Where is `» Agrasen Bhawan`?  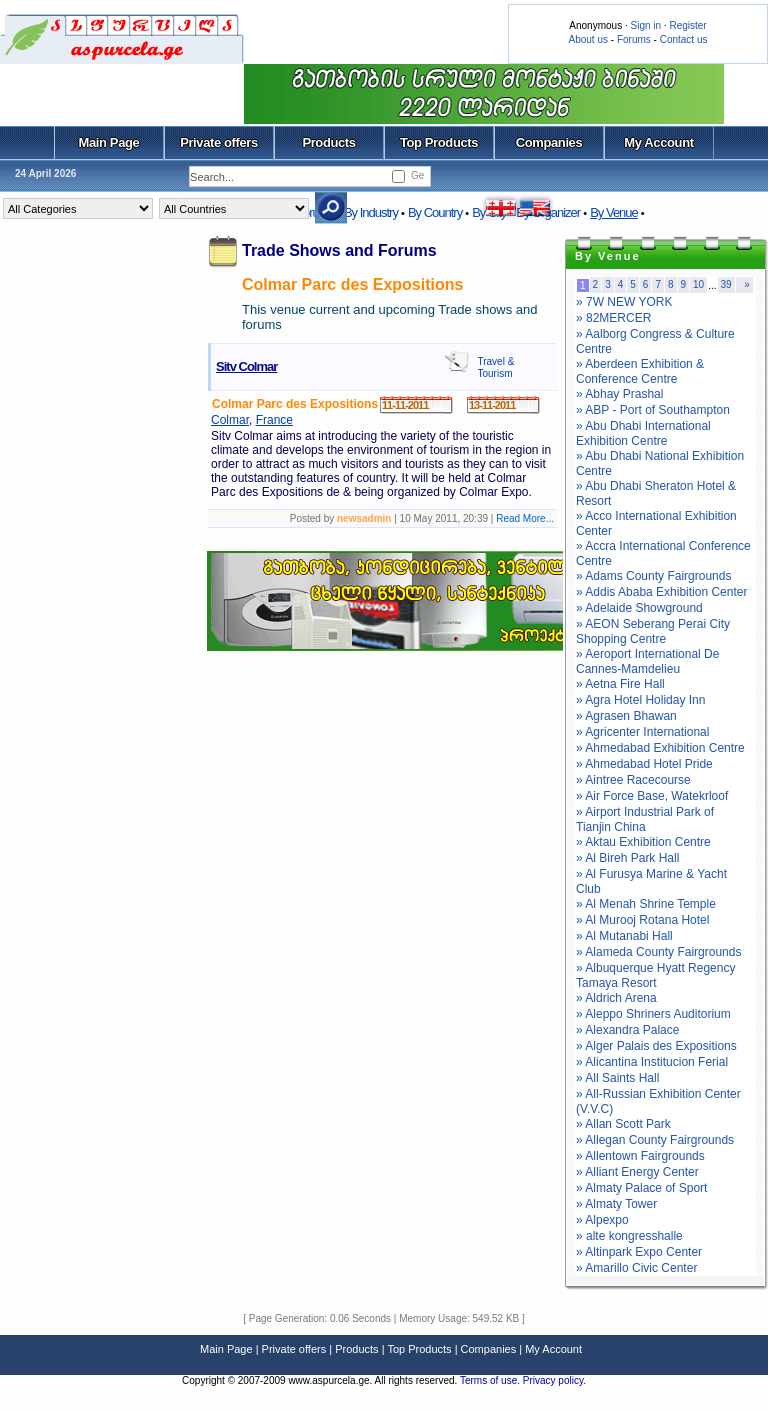
» Agrasen Bhawan is located at coordinates (626, 716).